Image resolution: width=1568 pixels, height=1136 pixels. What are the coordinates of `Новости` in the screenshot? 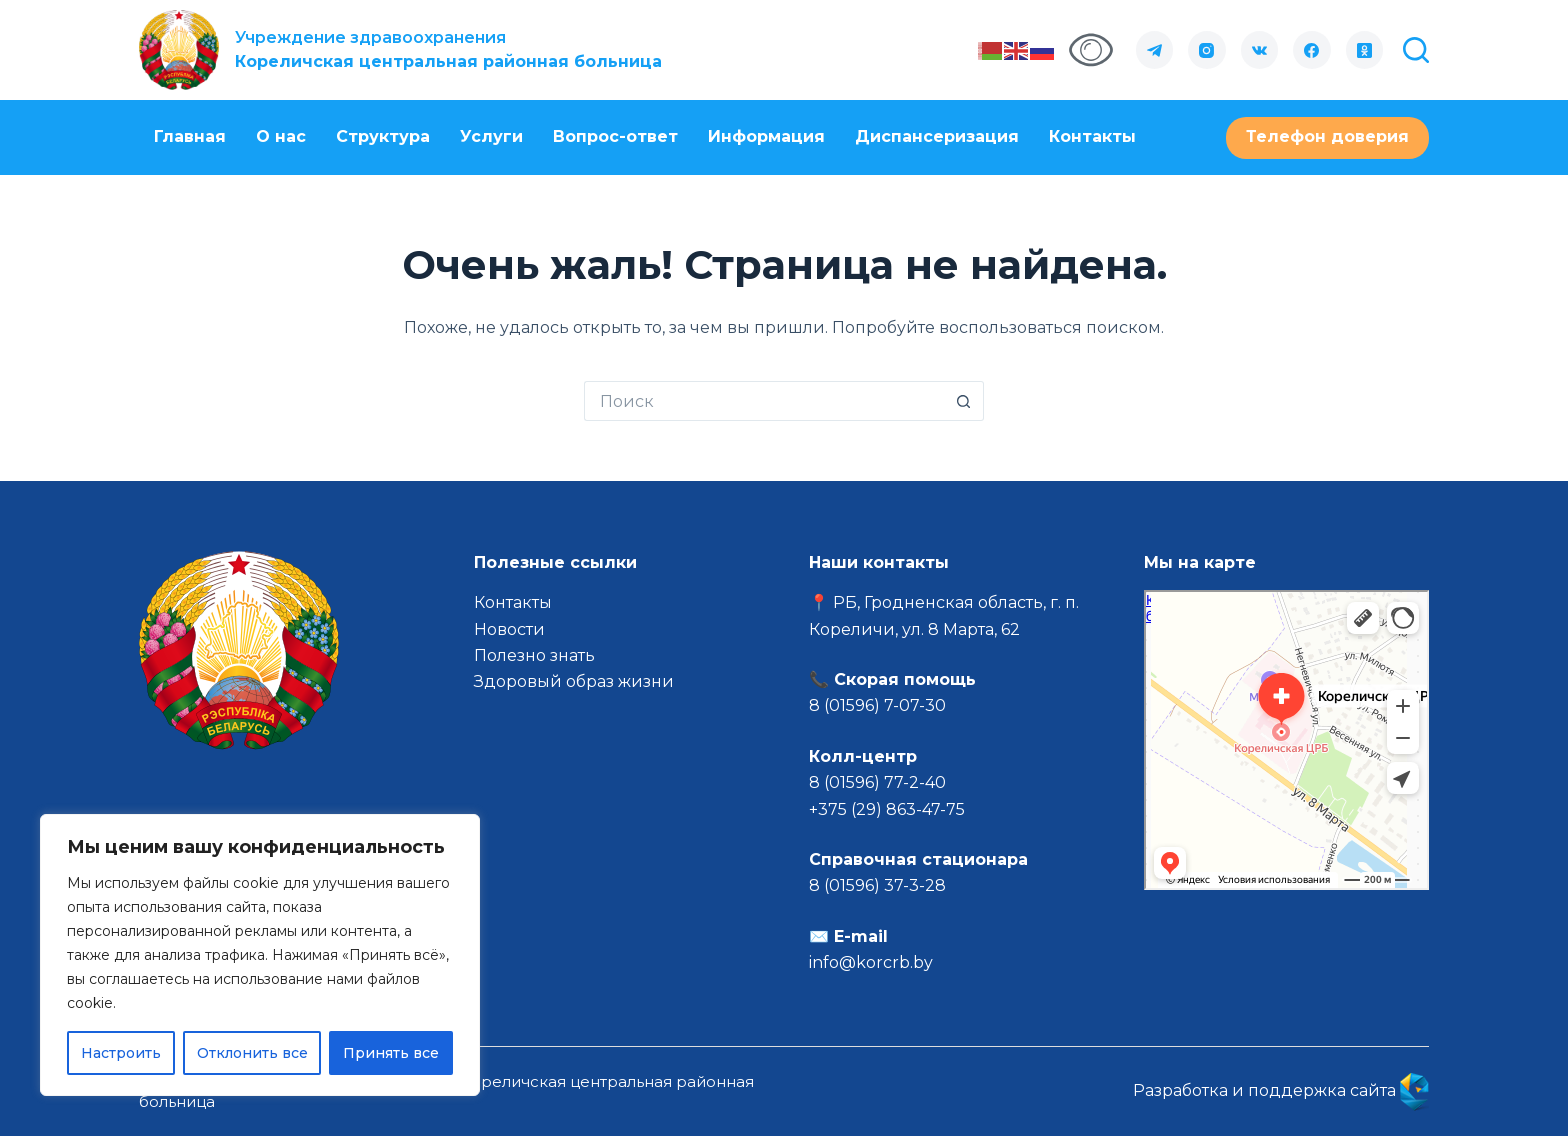 It's located at (509, 629).